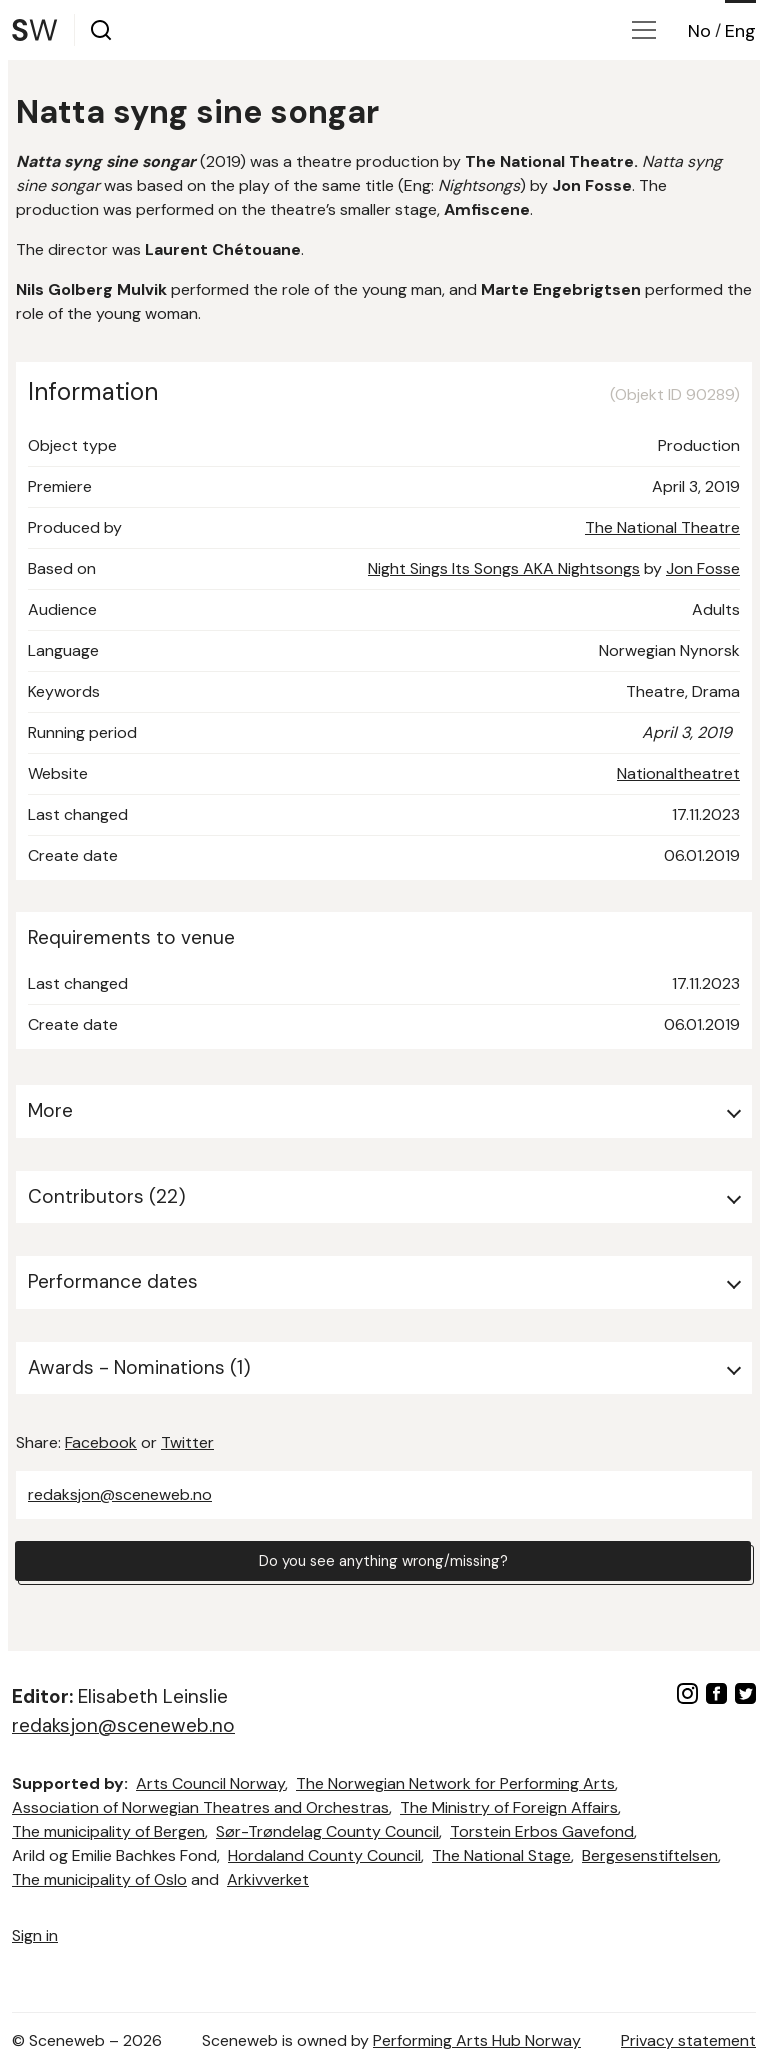 This screenshot has height=2069, width=768. Describe the element at coordinates (650, 1855) in the screenshot. I see `Bergesenstiftelsen` at that location.